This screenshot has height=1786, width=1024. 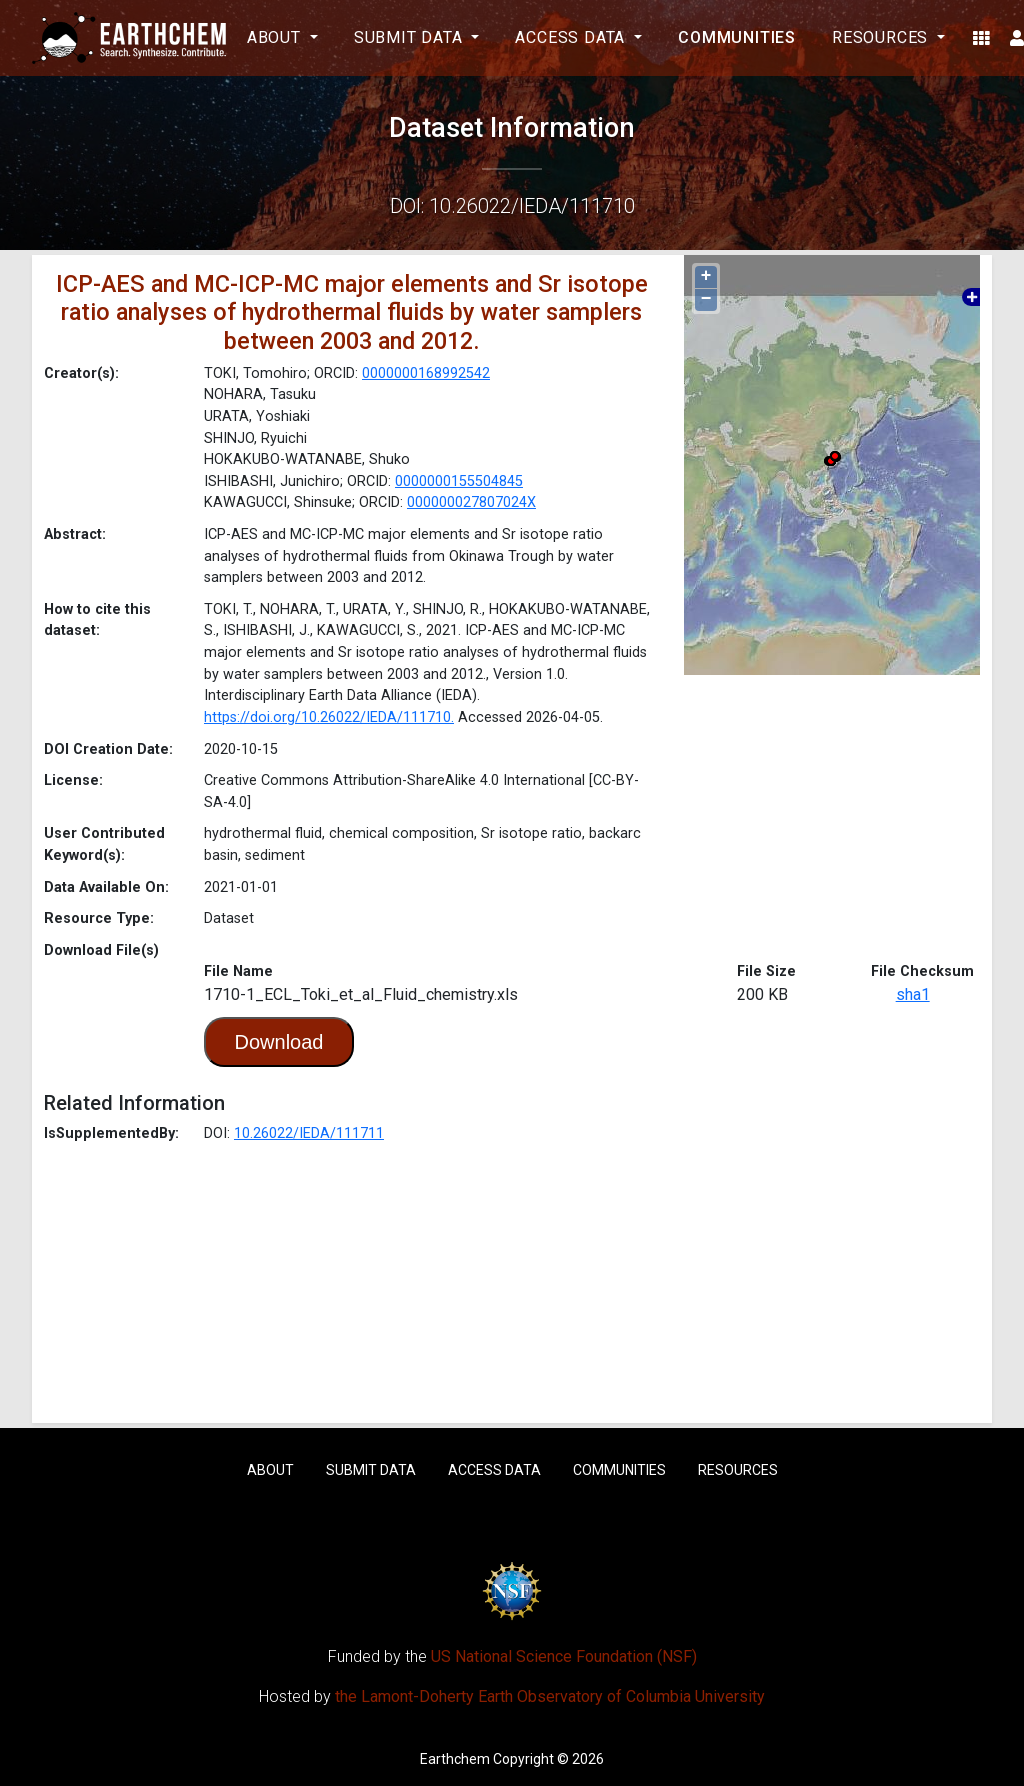 I want to click on Submit Data [button], so click(x=411, y=37).